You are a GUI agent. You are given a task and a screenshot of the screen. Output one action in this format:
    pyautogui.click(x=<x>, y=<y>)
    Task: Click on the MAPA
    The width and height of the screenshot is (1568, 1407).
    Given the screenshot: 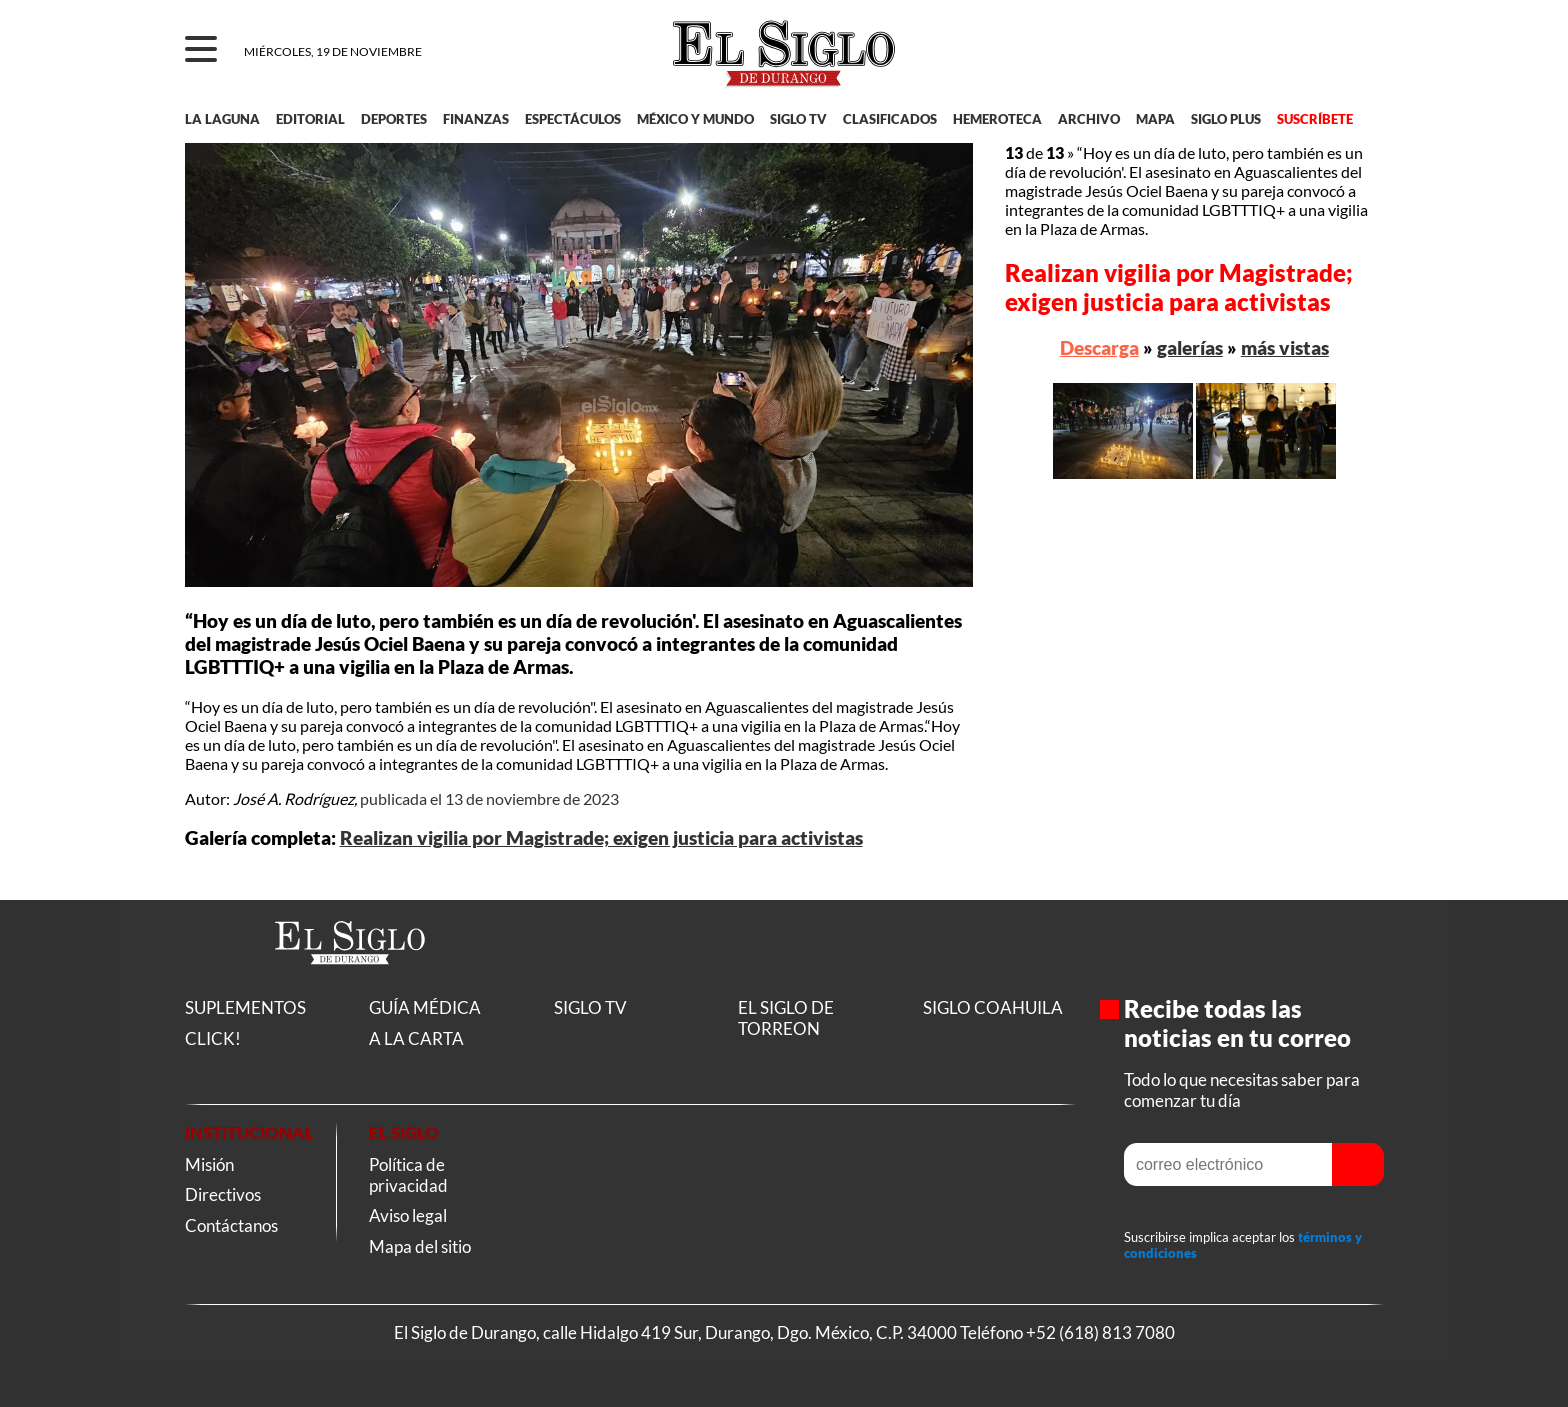 What is the action you would take?
    pyautogui.click(x=1155, y=119)
    